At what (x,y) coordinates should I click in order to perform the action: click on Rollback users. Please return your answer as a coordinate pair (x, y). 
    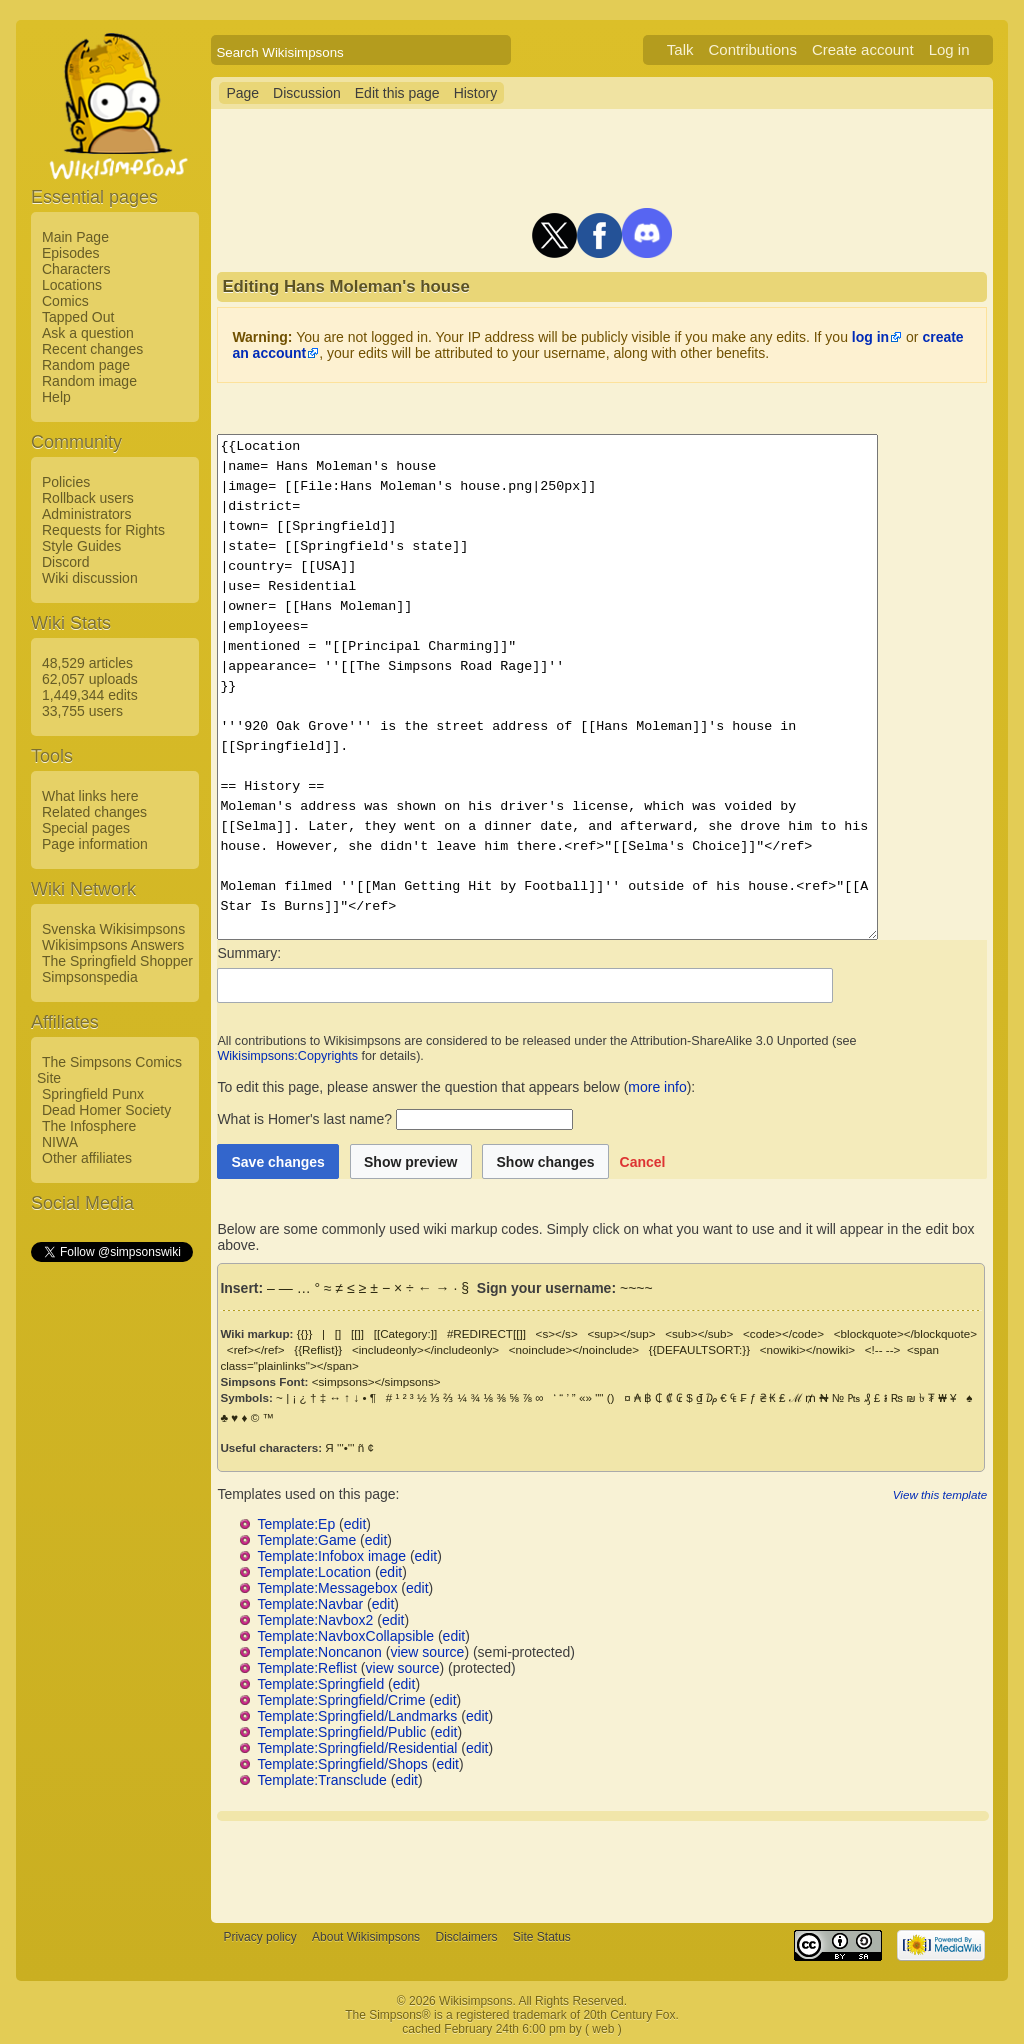
    Looking at the image, I should click on (88, 498).